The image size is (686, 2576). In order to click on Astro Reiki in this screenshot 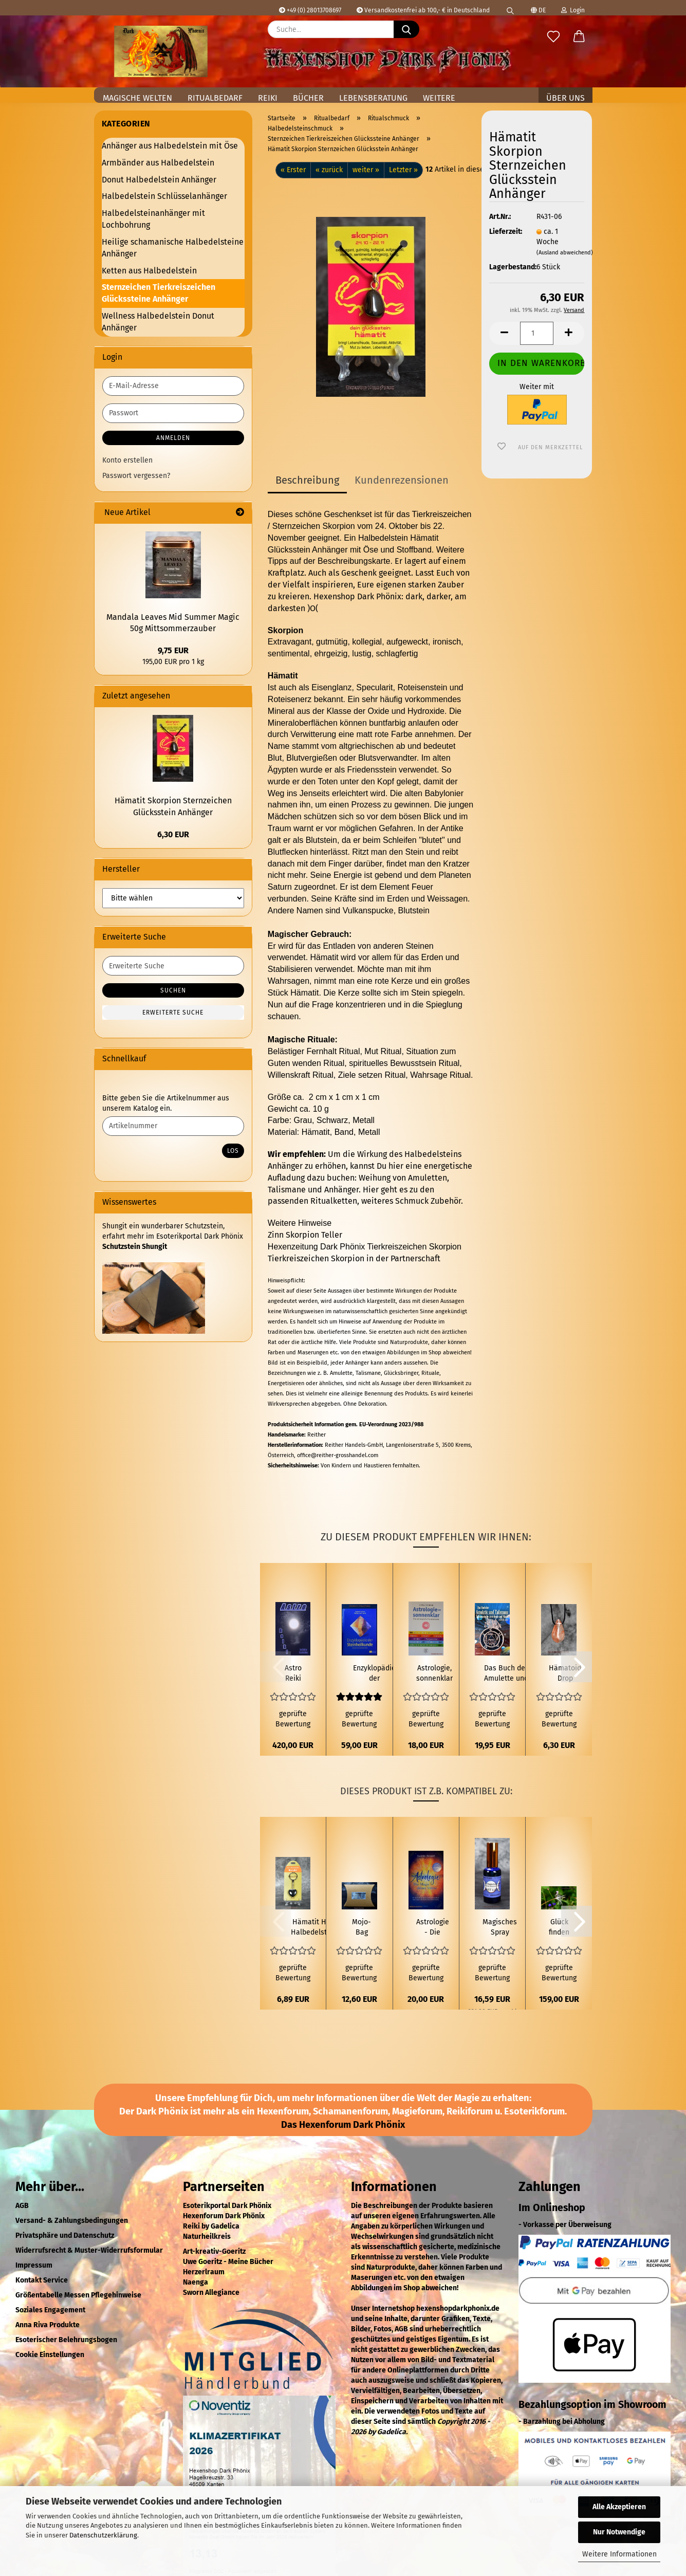, I will do `click(293, 1673)`.